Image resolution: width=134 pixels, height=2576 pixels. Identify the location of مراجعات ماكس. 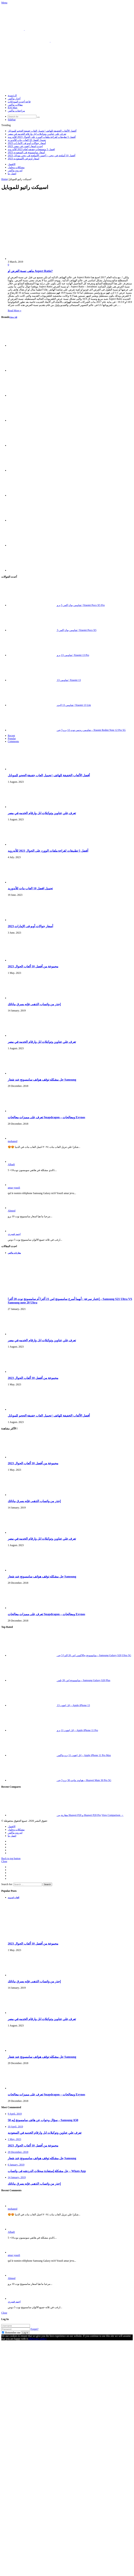
(16, 110).